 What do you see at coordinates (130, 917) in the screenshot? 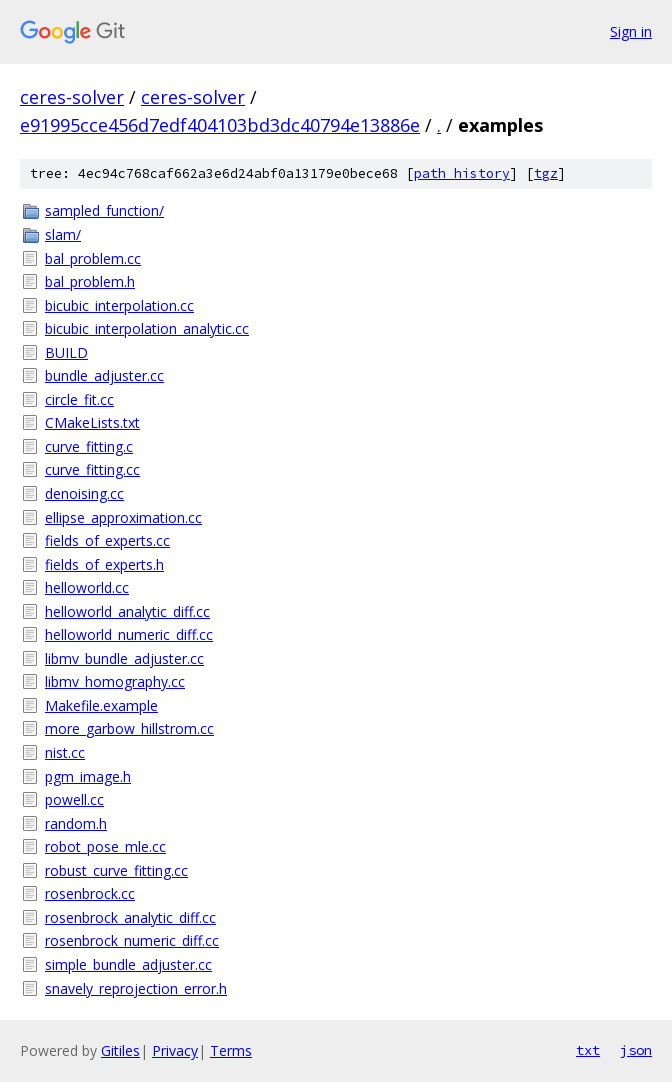
I see `rosenbrock_analytic_diff.cc` at bounding box center [130, 917].